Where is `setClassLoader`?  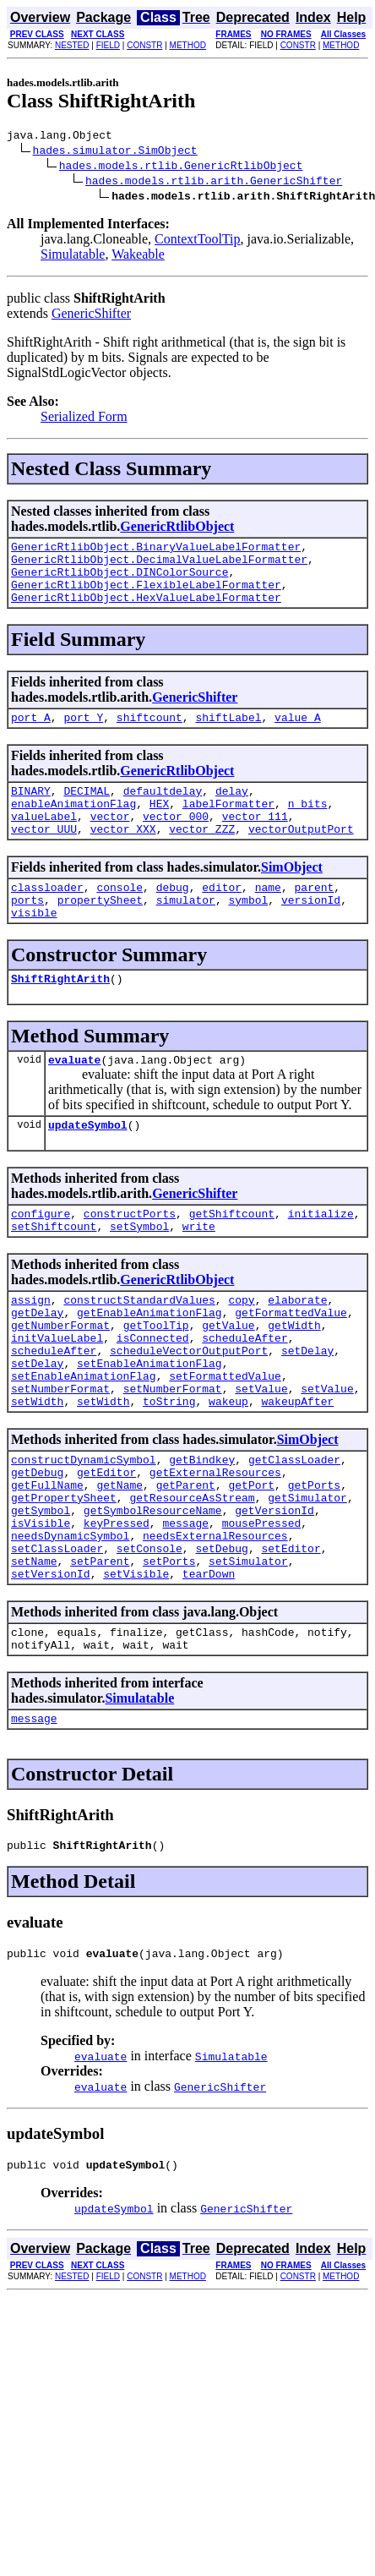 setClassLoader is located at coordinates (57, 1639).